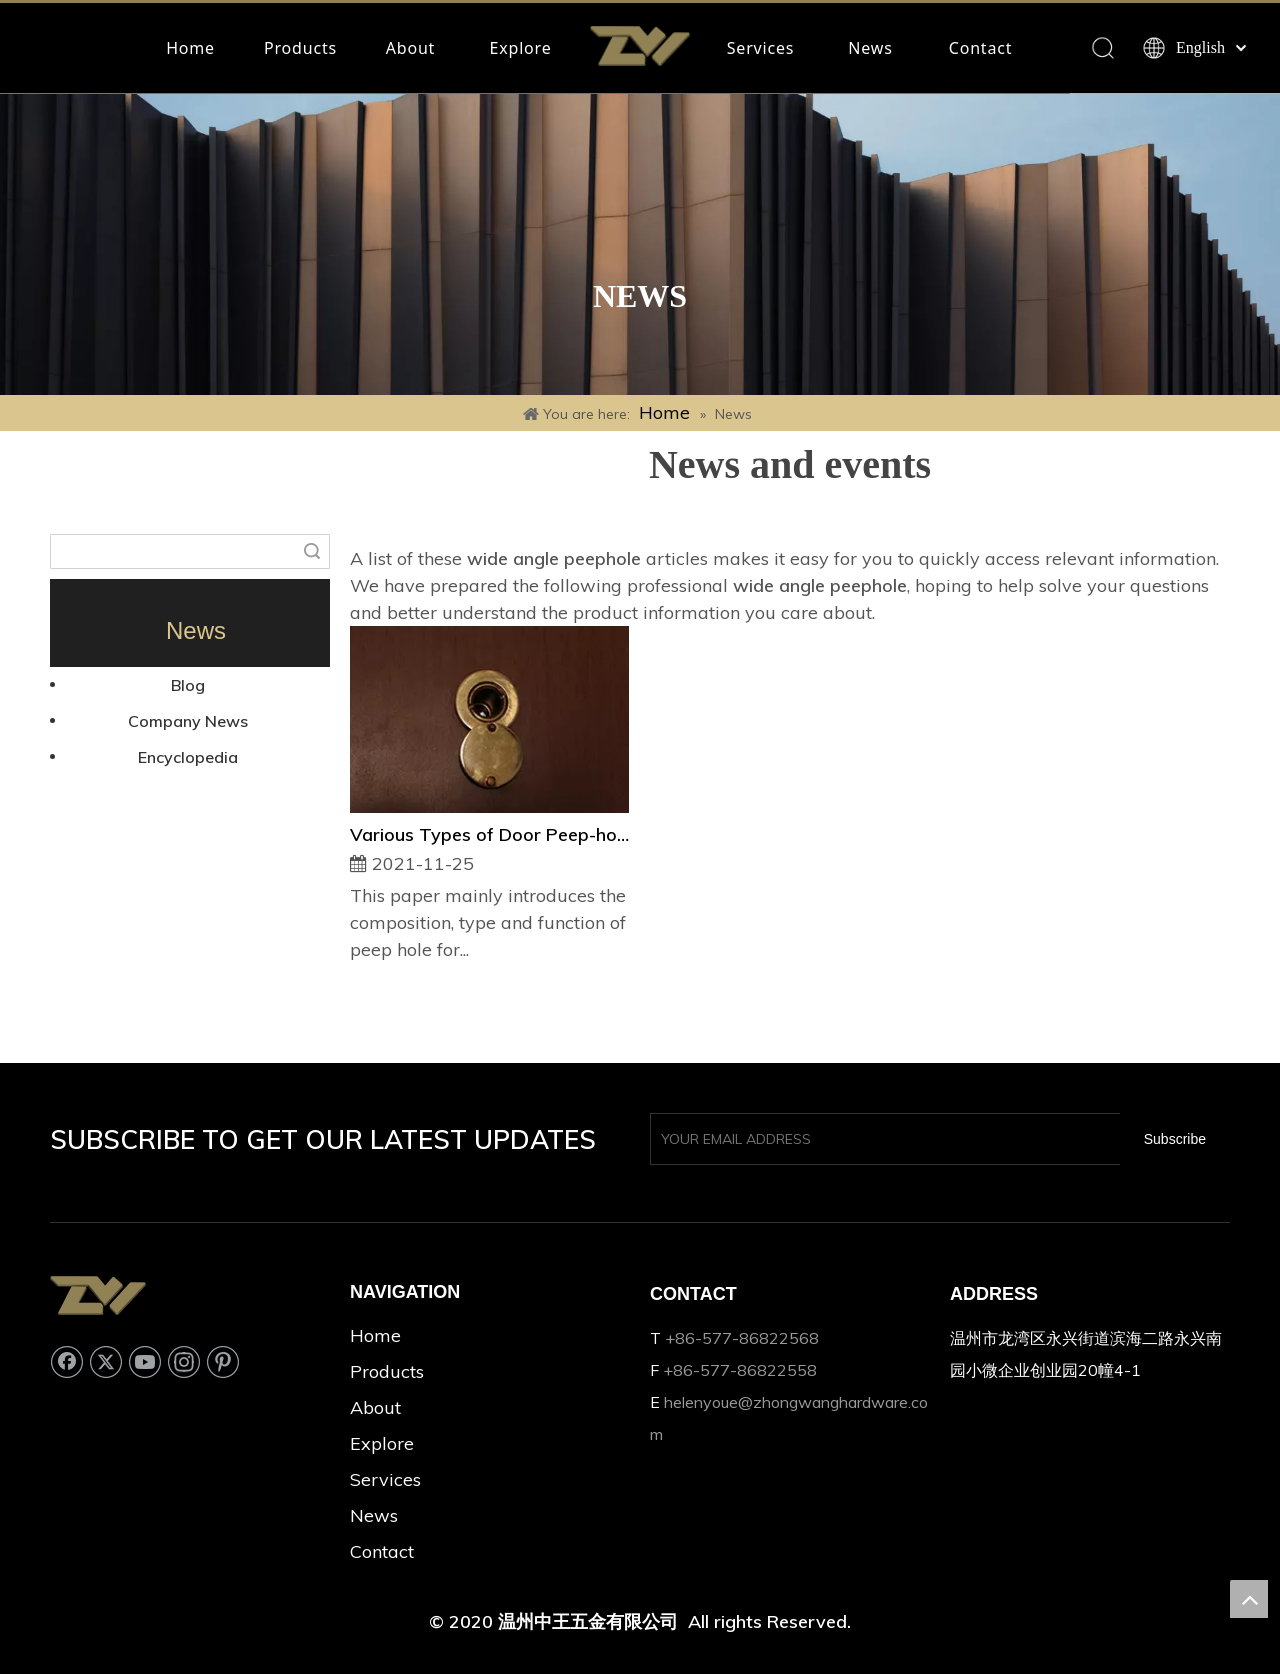 This screenshot has width=1280, height=1674. What do you see at coordinates (760, 48) in the screenshot?
I see `Services` at bounding box center [760, 48].